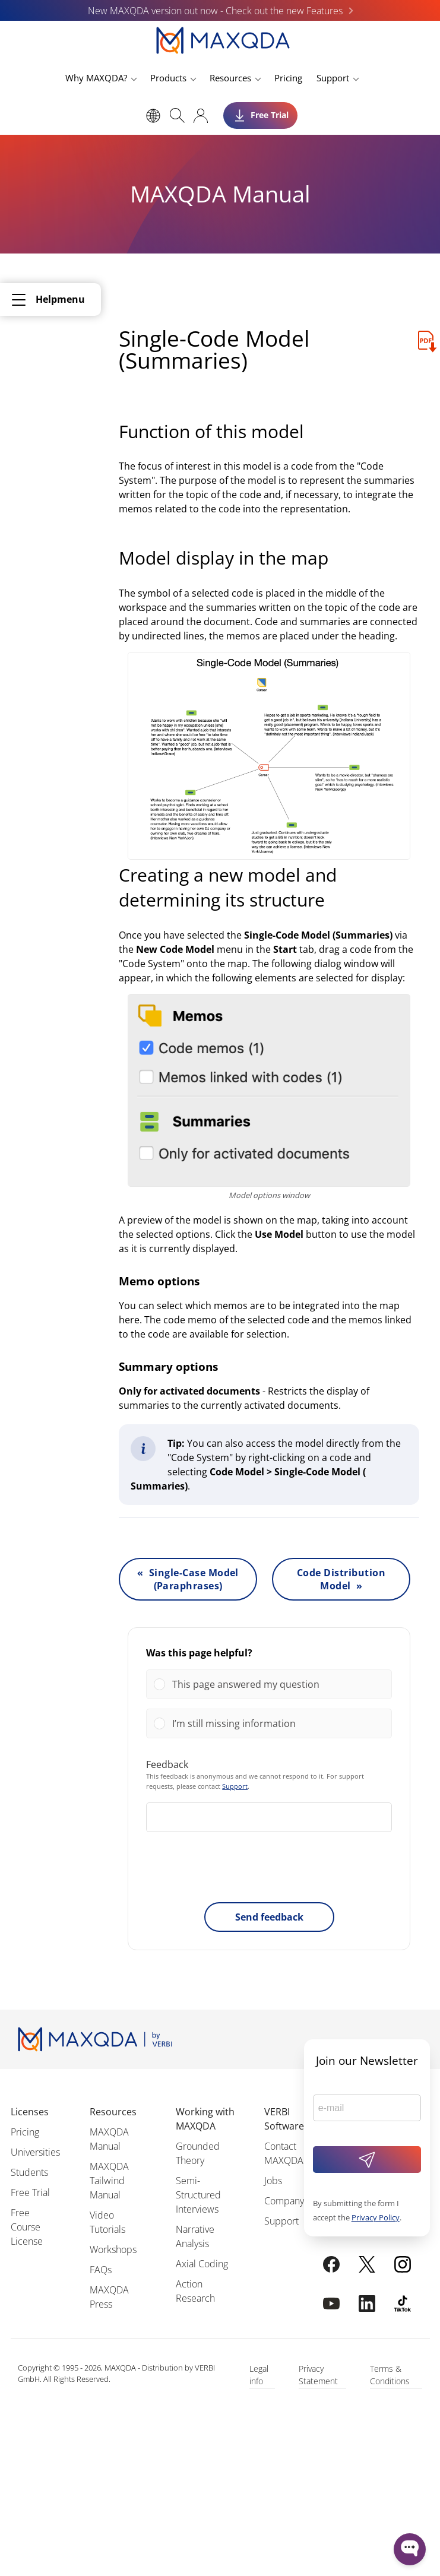  I want to click on [Vote for: I’m still missing information], so click(269, 1723).